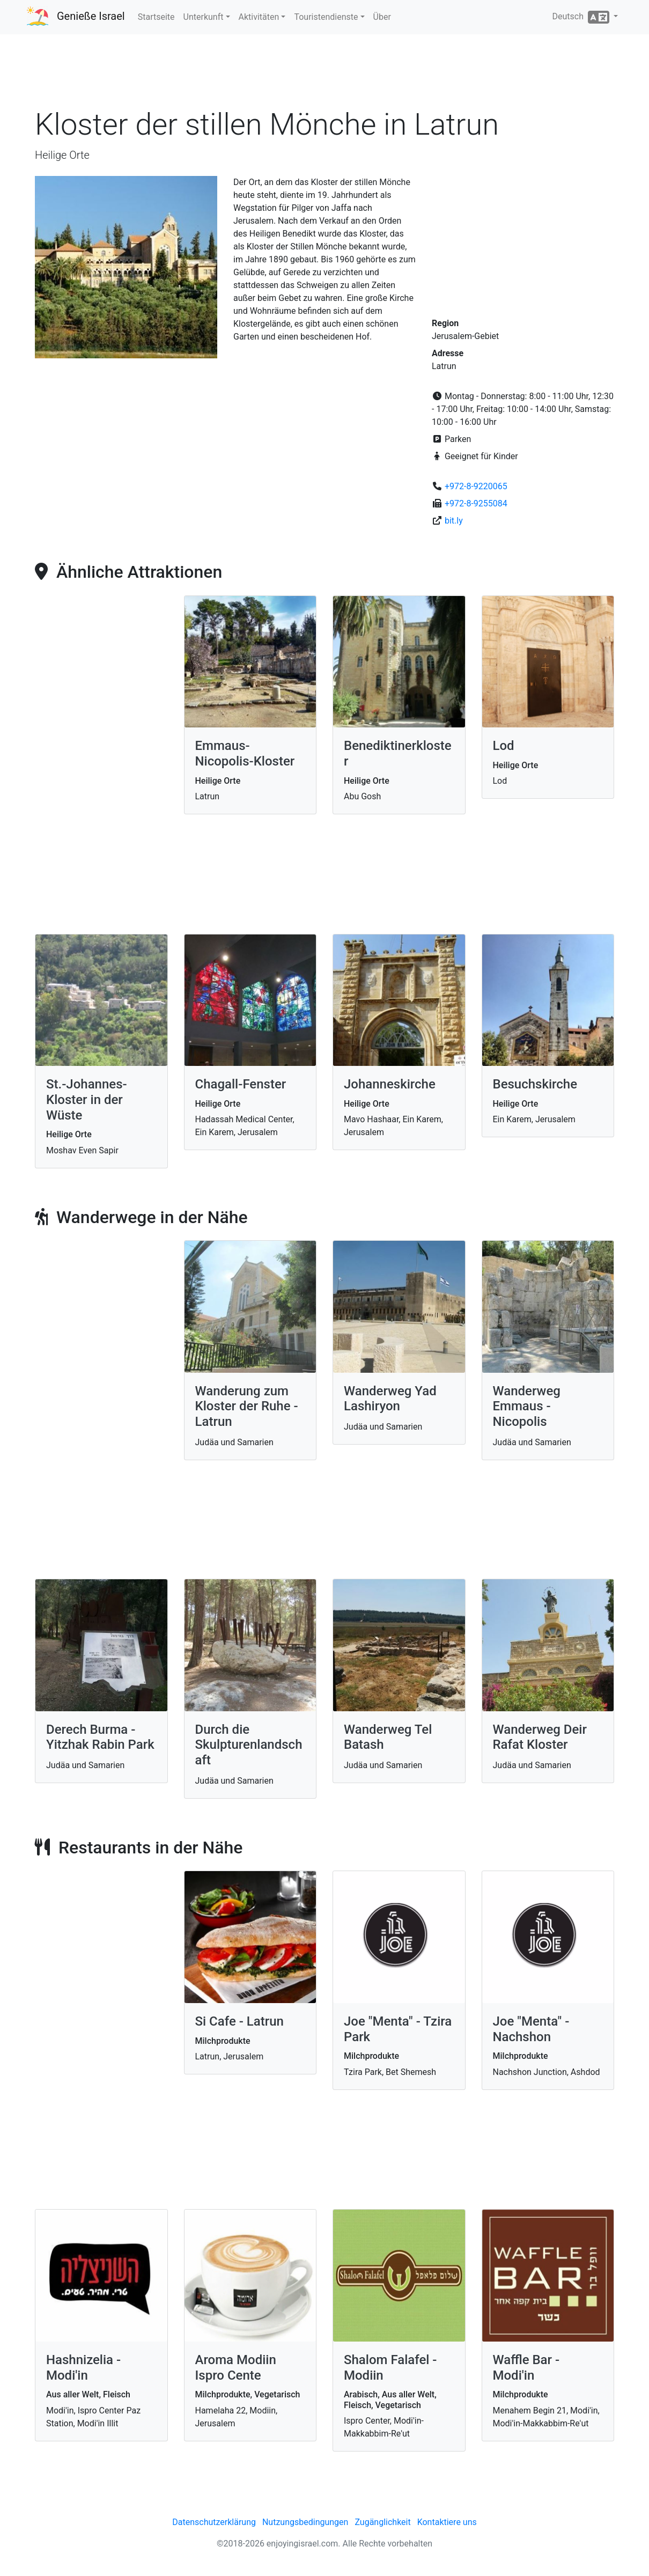 The image size is (649, 2576). I want to click on Joe "Menta" - Tzira Park, so click(398, 2029).